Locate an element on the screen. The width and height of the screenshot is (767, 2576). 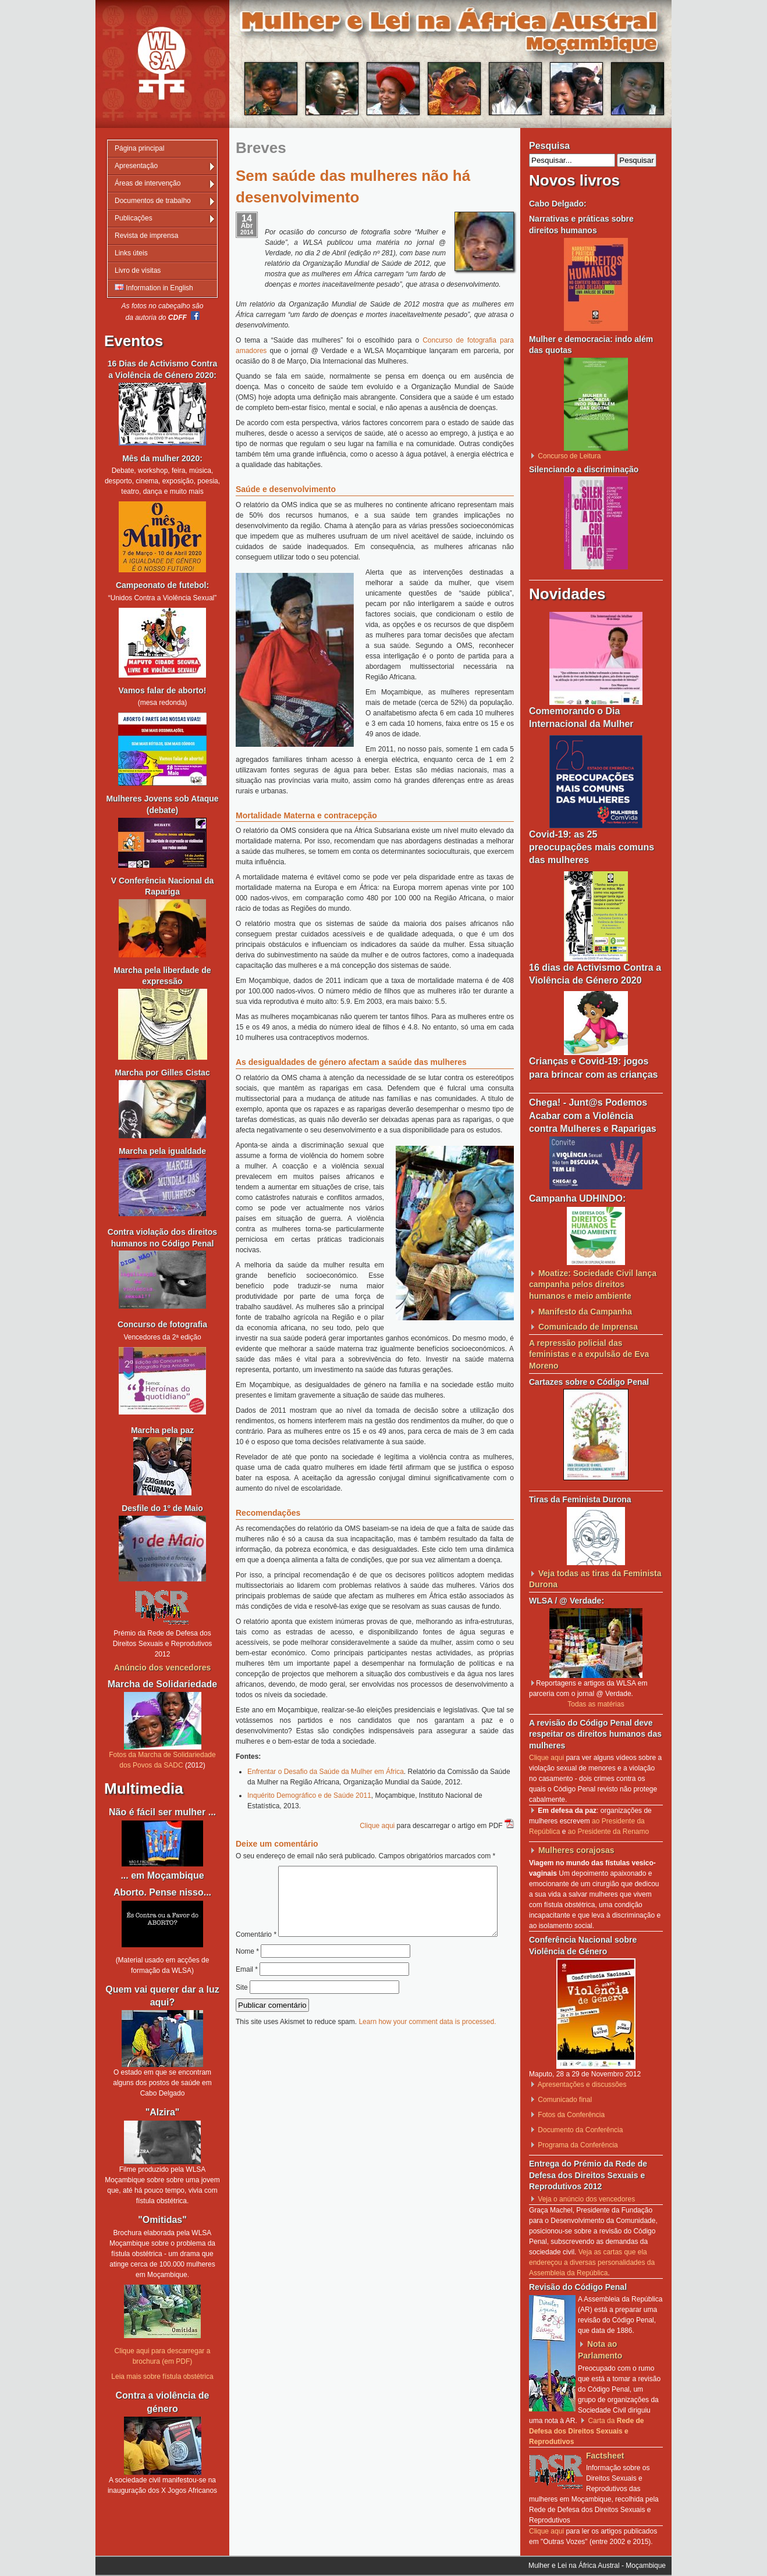
A repressão policial das feministas e a expulsão de Eva Moreno is located at coordinates (589, 1354).